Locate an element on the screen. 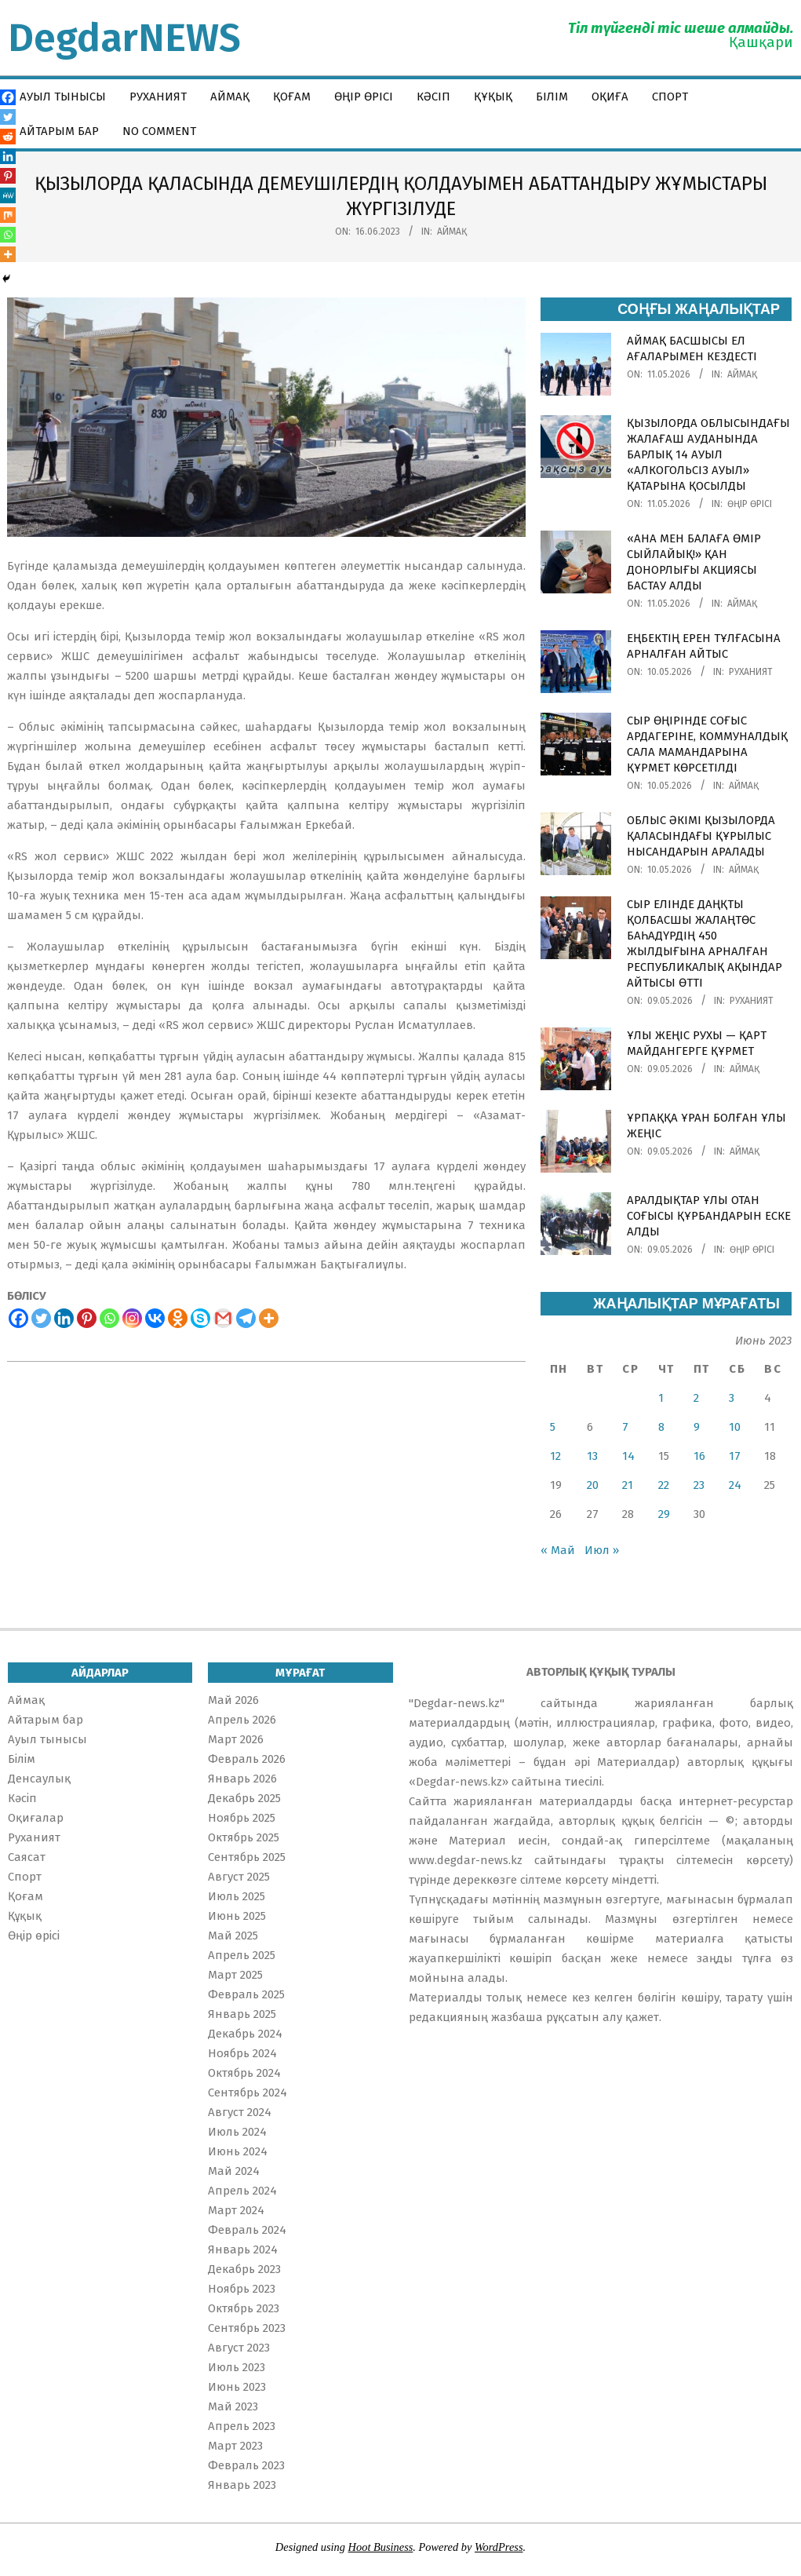  1 [Записи, опубликованные 01.06.2023] is located at coordinates (661, 1398).